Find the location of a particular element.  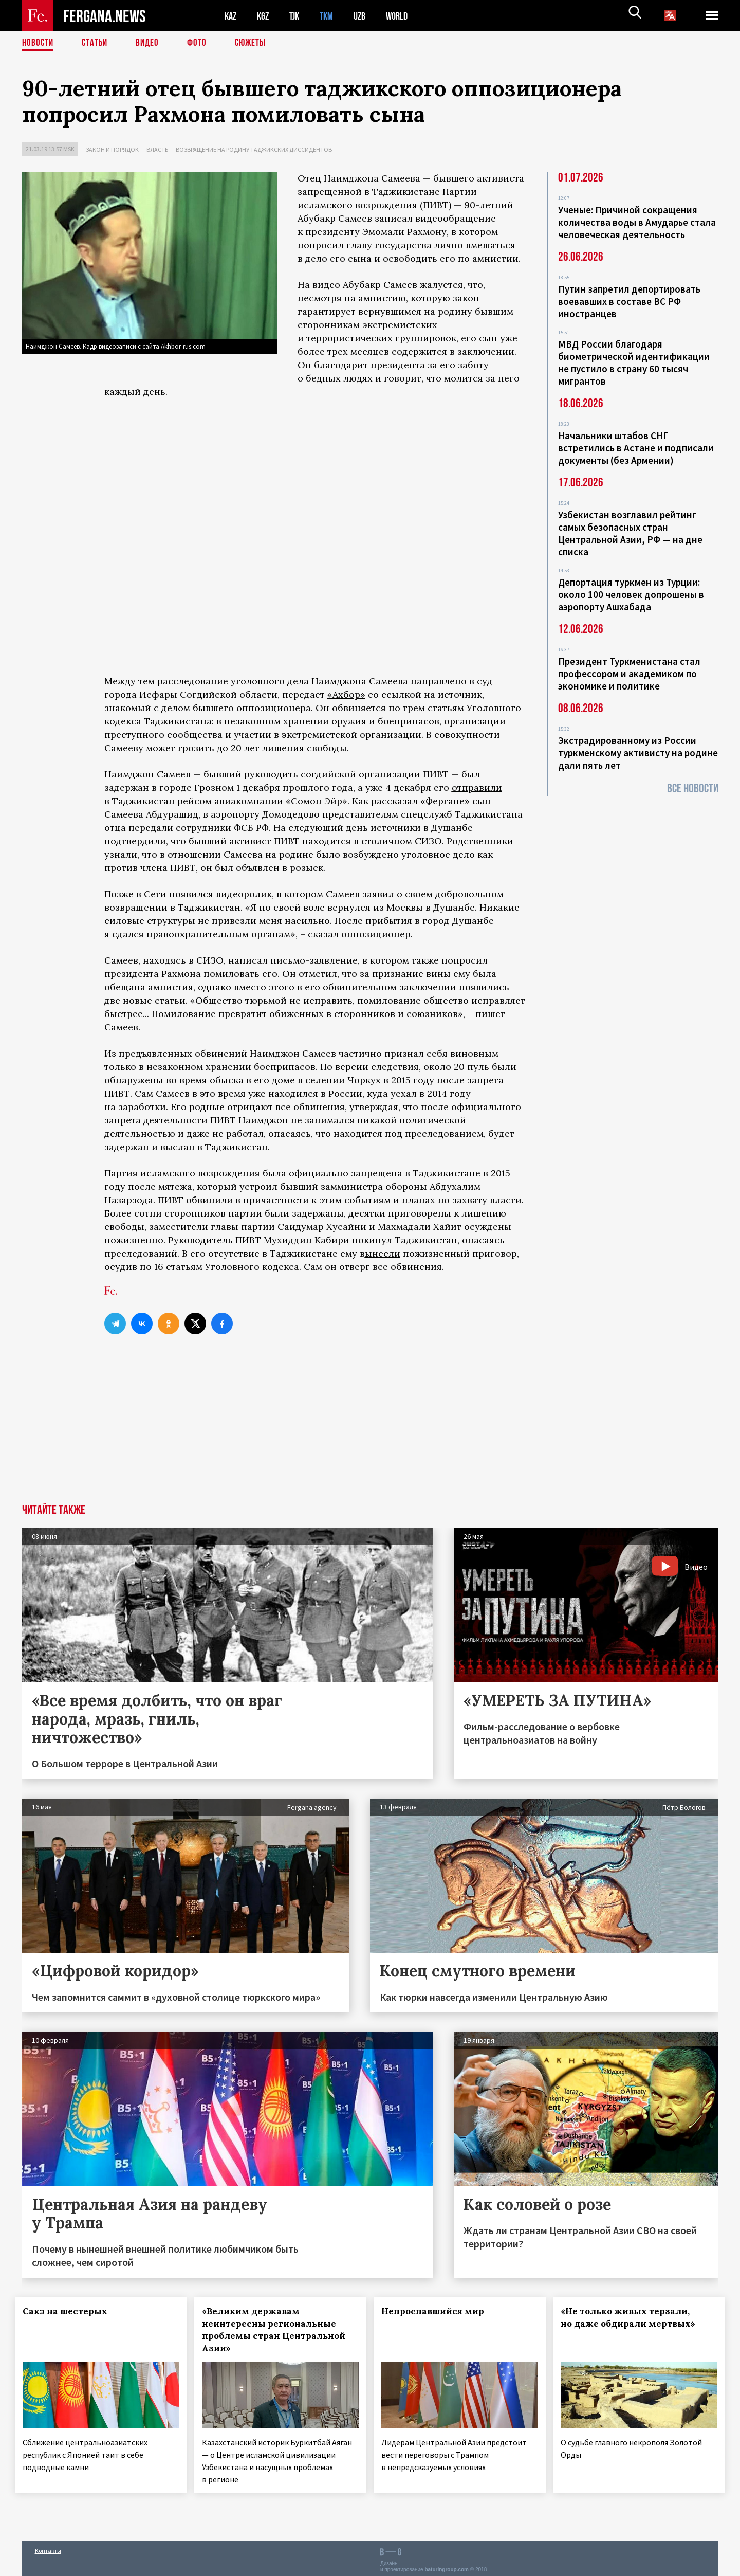

Фото is located at coordinates (201, 44).